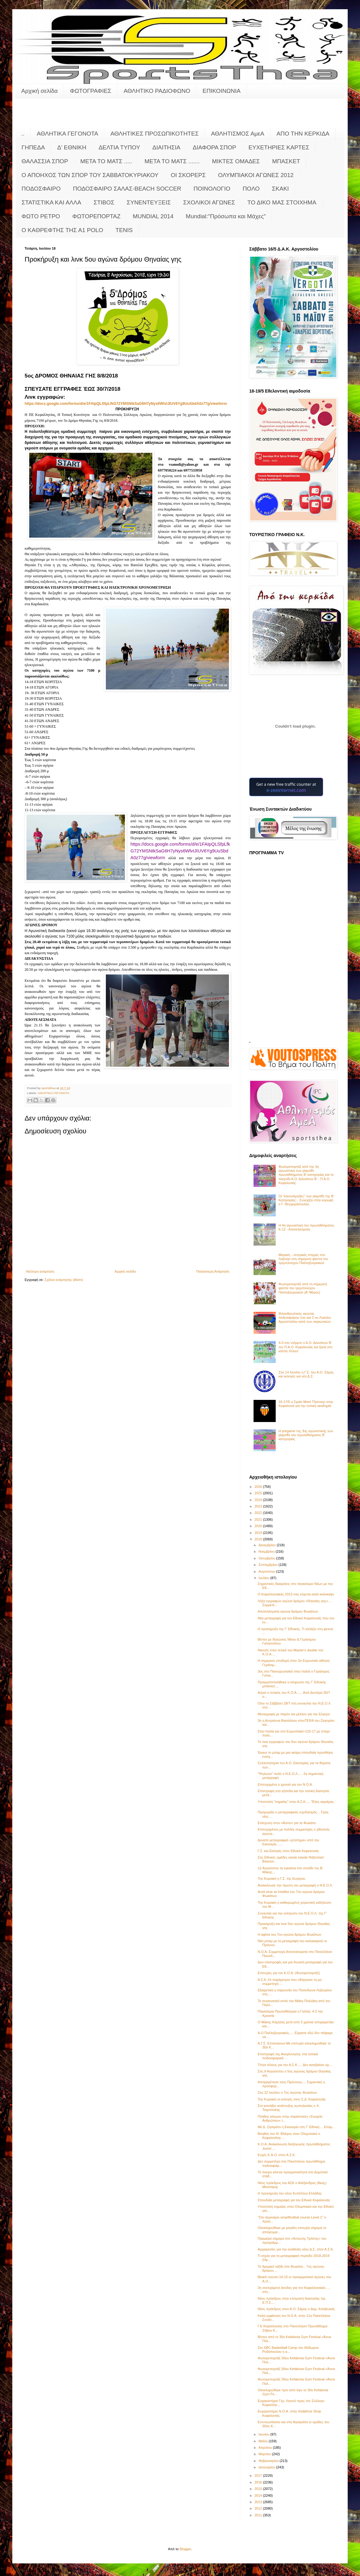  I want to click on Στις 22 Ιουλίου ο 7ος αγώνας Φωκάτων, so click(287, 2092).